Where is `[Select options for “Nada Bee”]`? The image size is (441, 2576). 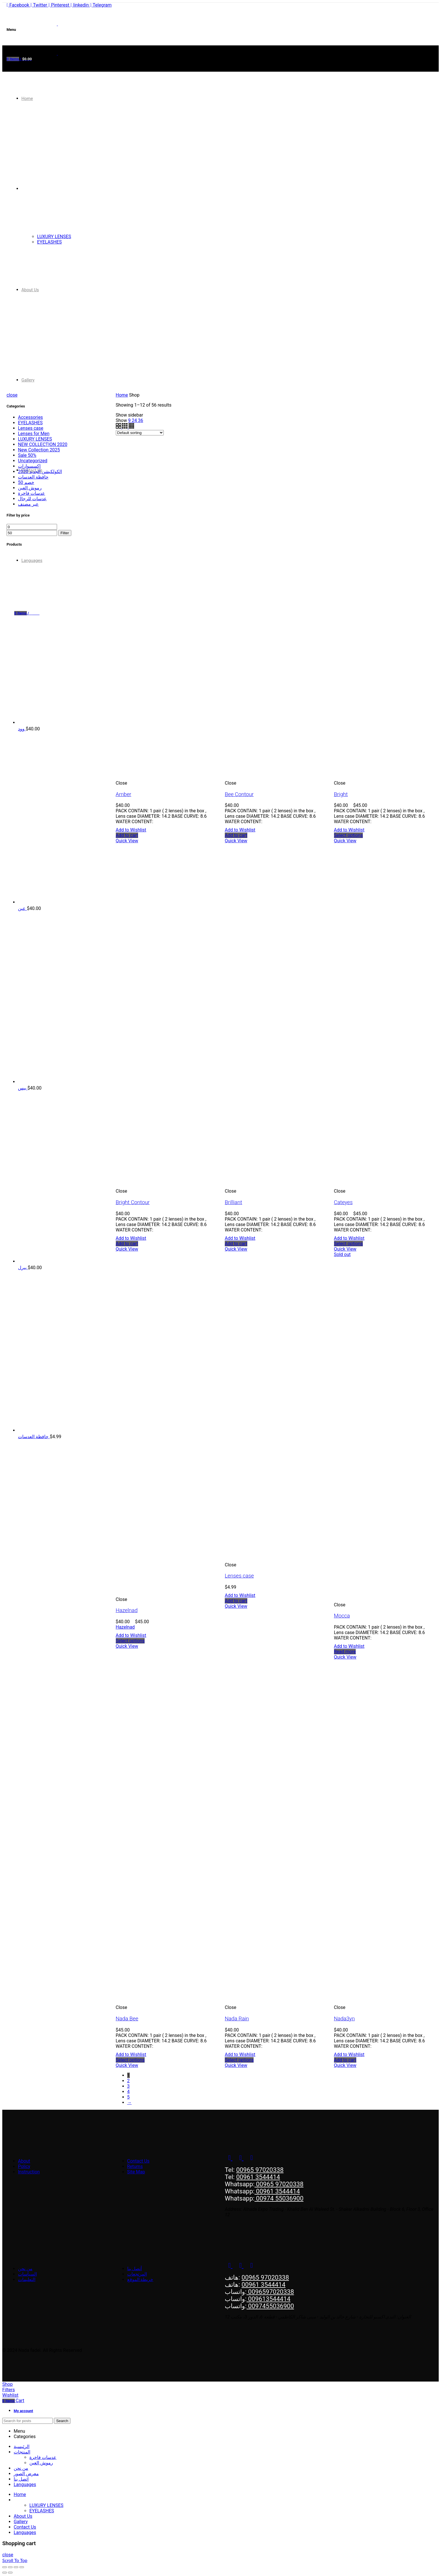 [Select options for “Nada Bee”] is located at coordinates (130, 2060).